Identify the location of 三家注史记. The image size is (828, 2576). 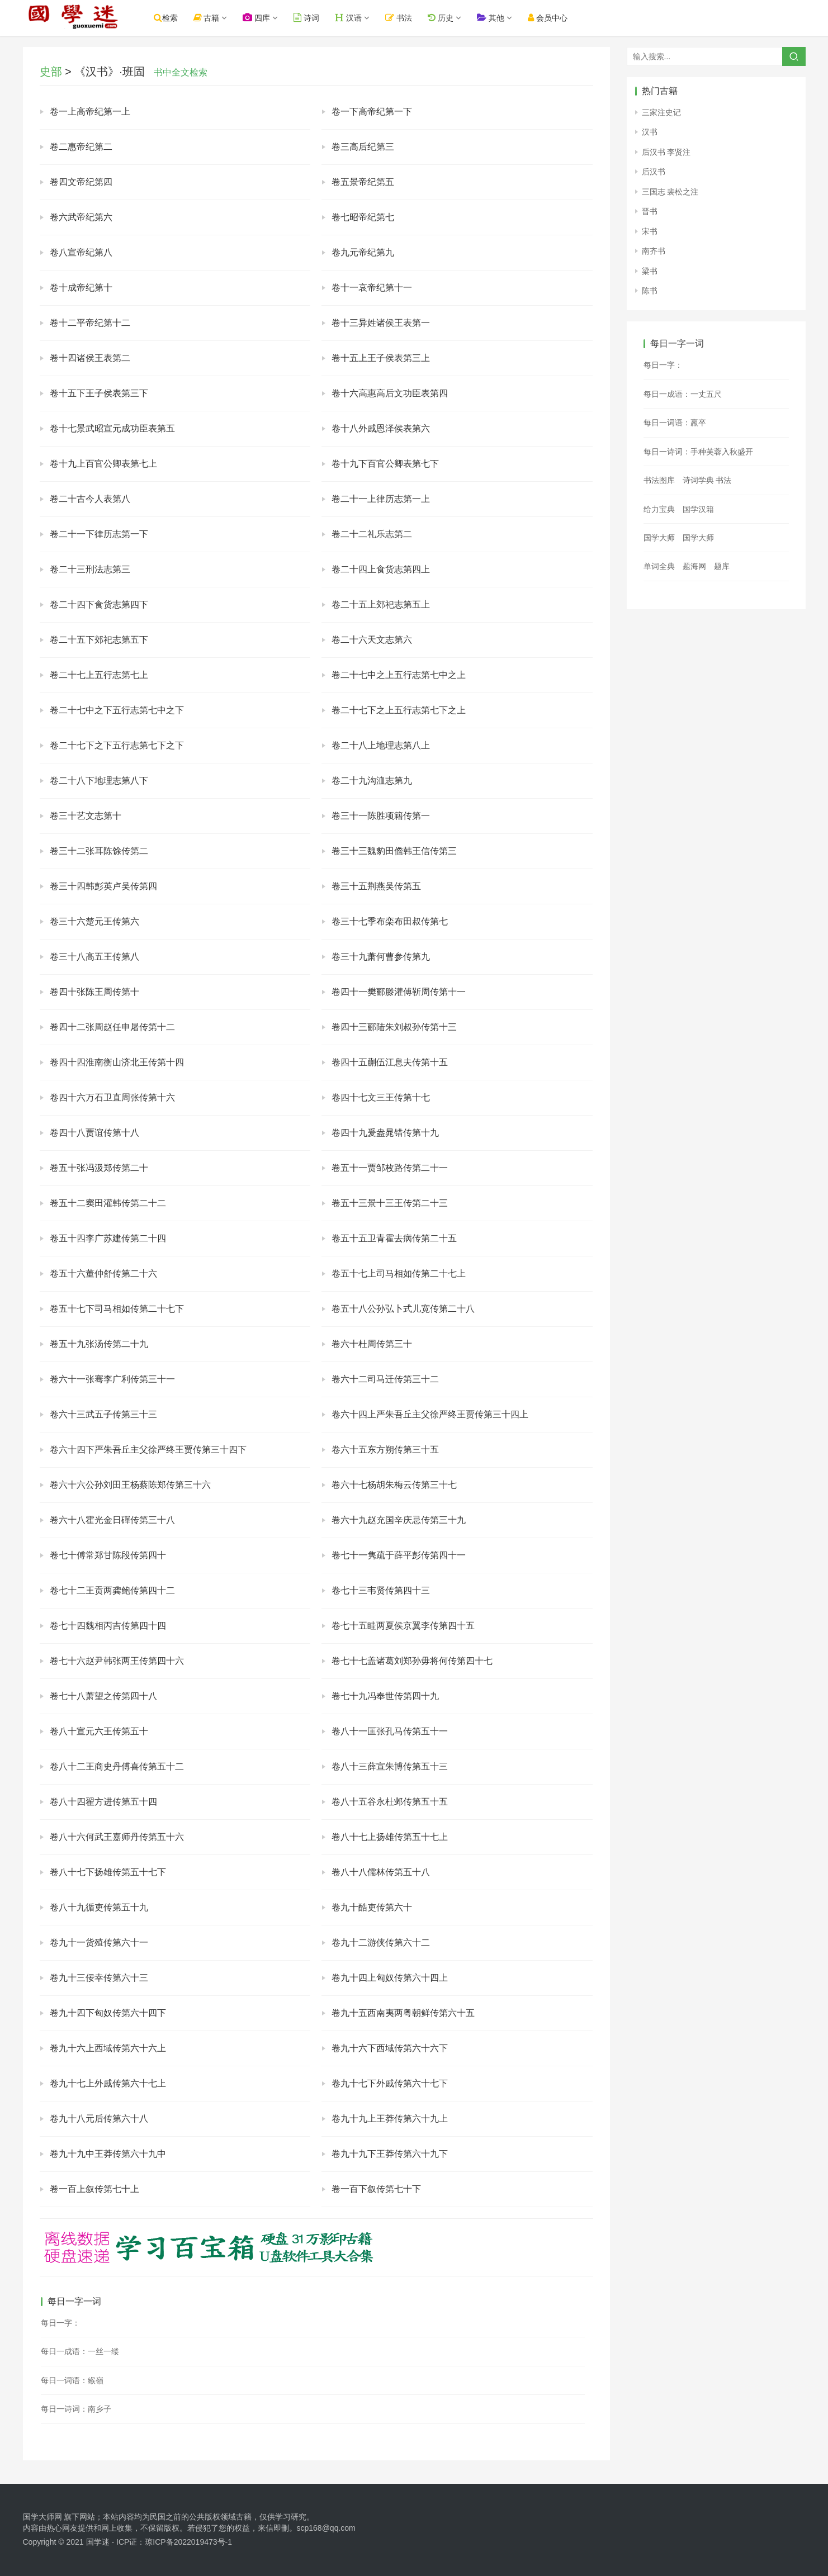
(661, 112).